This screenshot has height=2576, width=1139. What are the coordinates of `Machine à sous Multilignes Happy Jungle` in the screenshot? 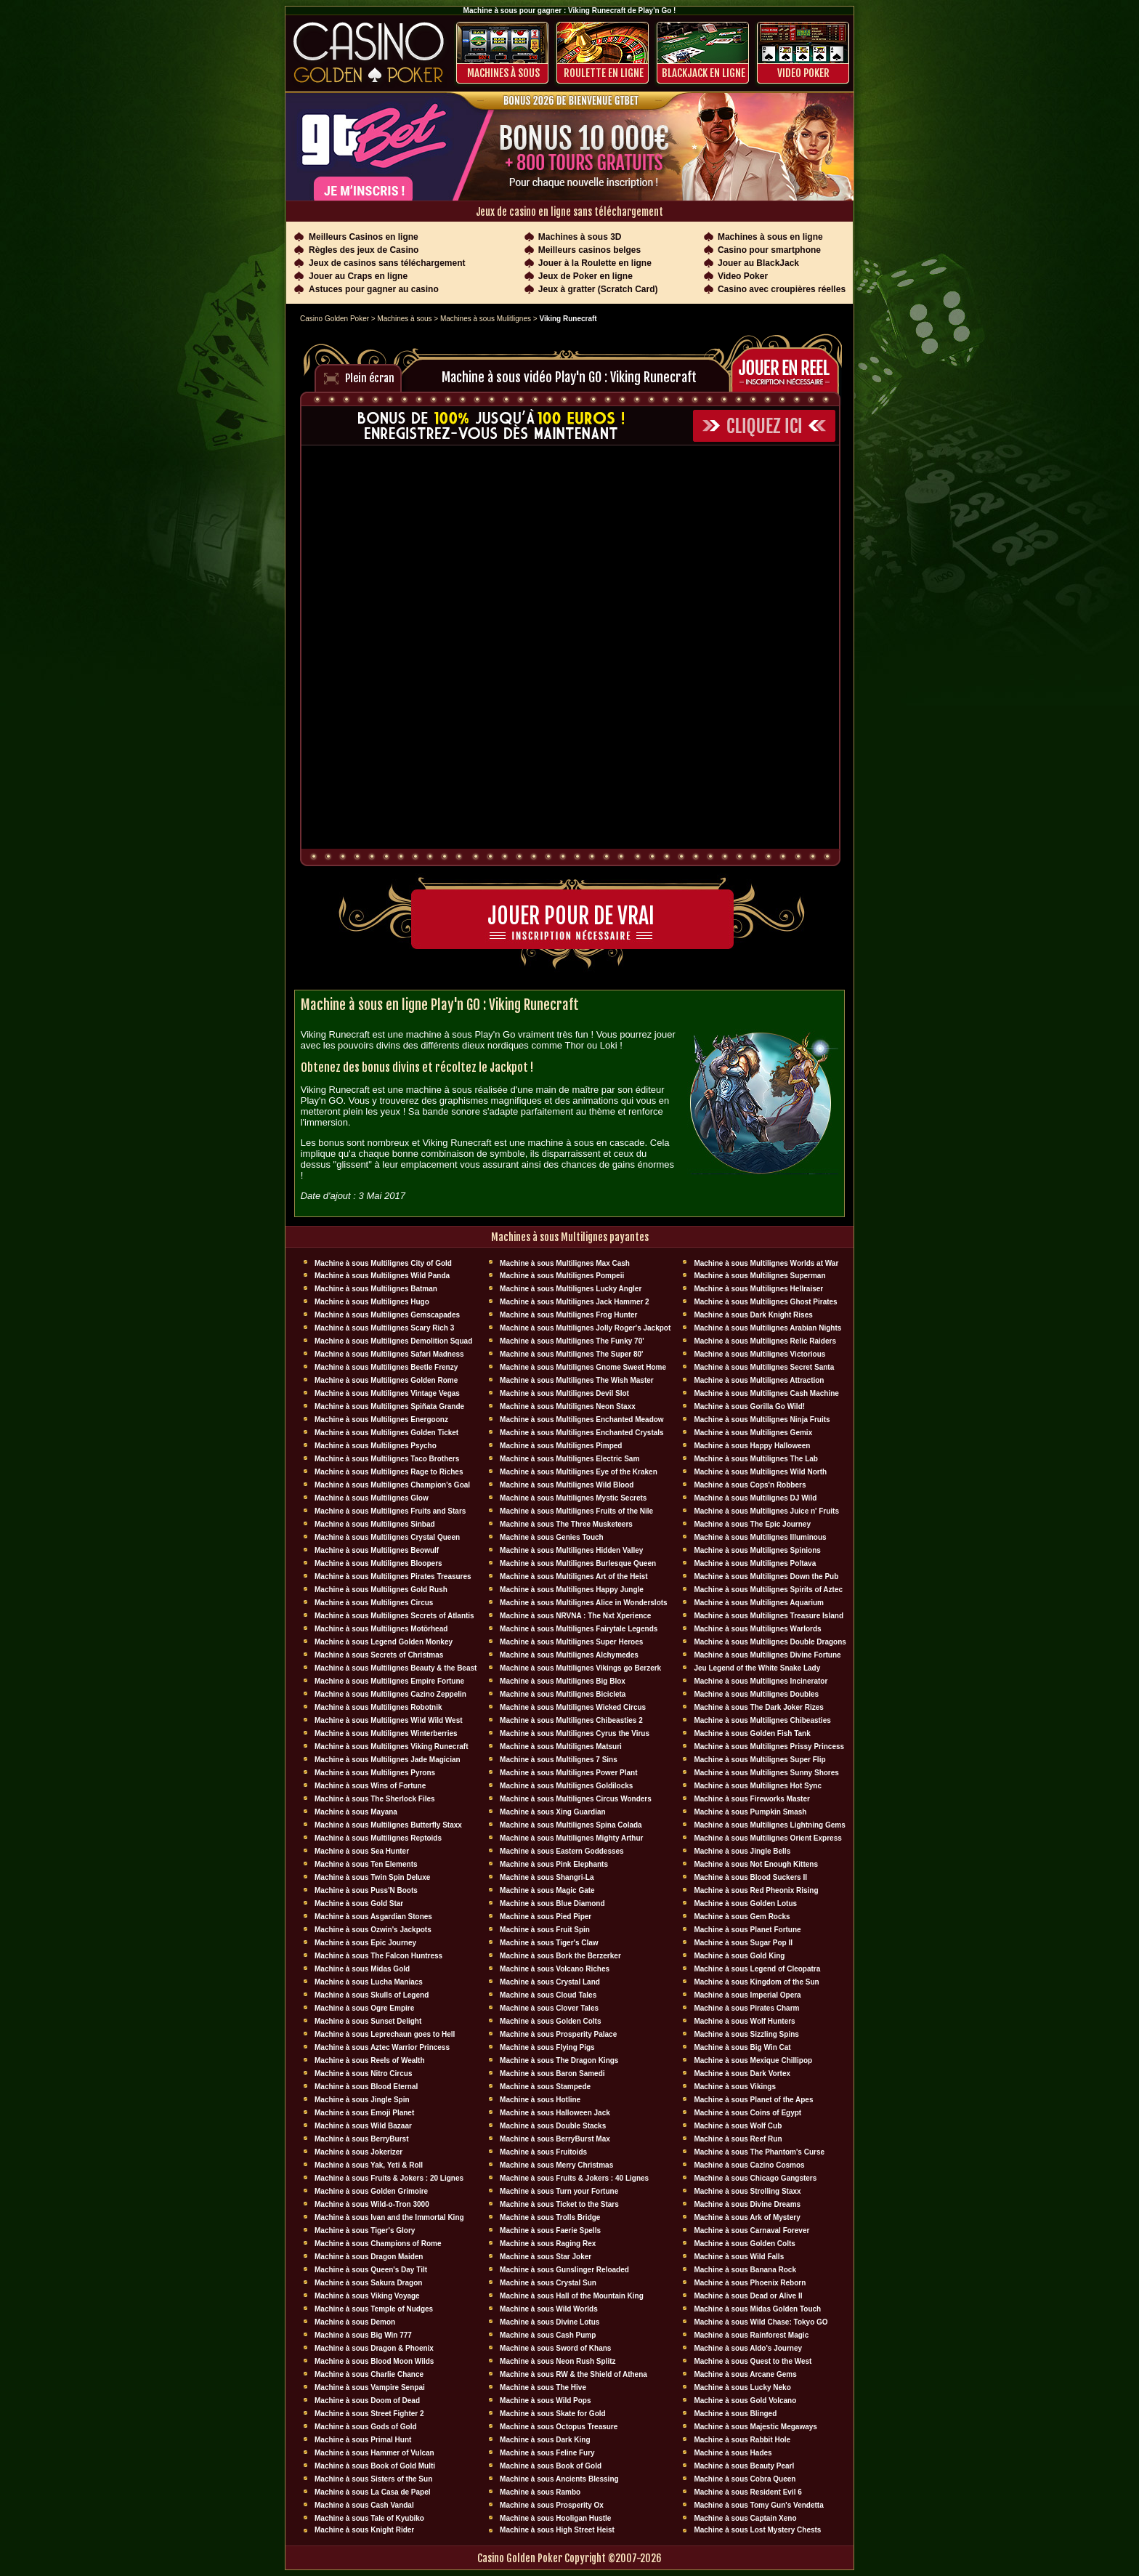 It's located at (572, 1590).